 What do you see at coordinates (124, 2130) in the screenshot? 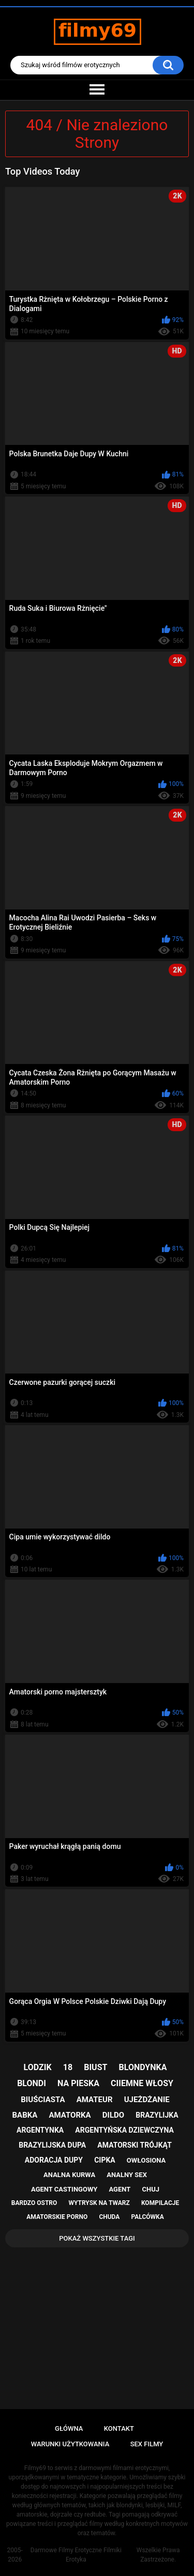
I see `argentyńska dziewczyna` at bounding box center [124, 2130].